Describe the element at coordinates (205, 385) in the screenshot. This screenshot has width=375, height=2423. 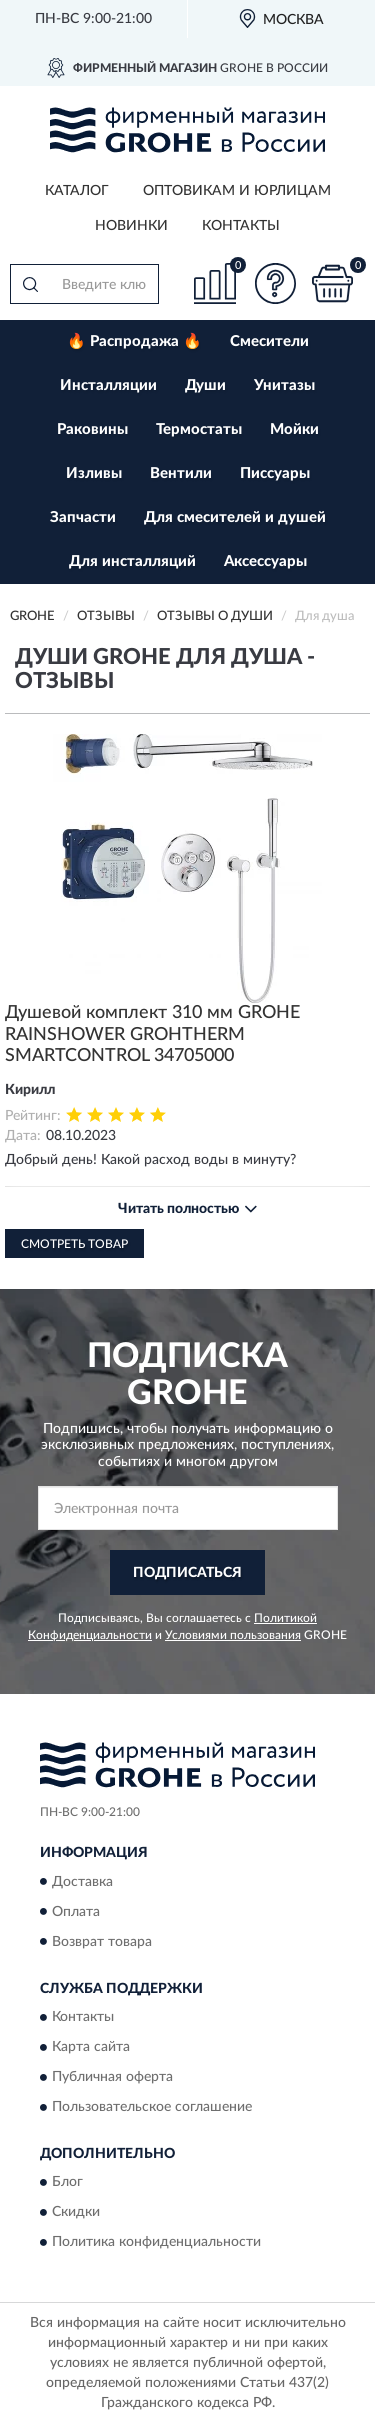
I see `Души` at that location.